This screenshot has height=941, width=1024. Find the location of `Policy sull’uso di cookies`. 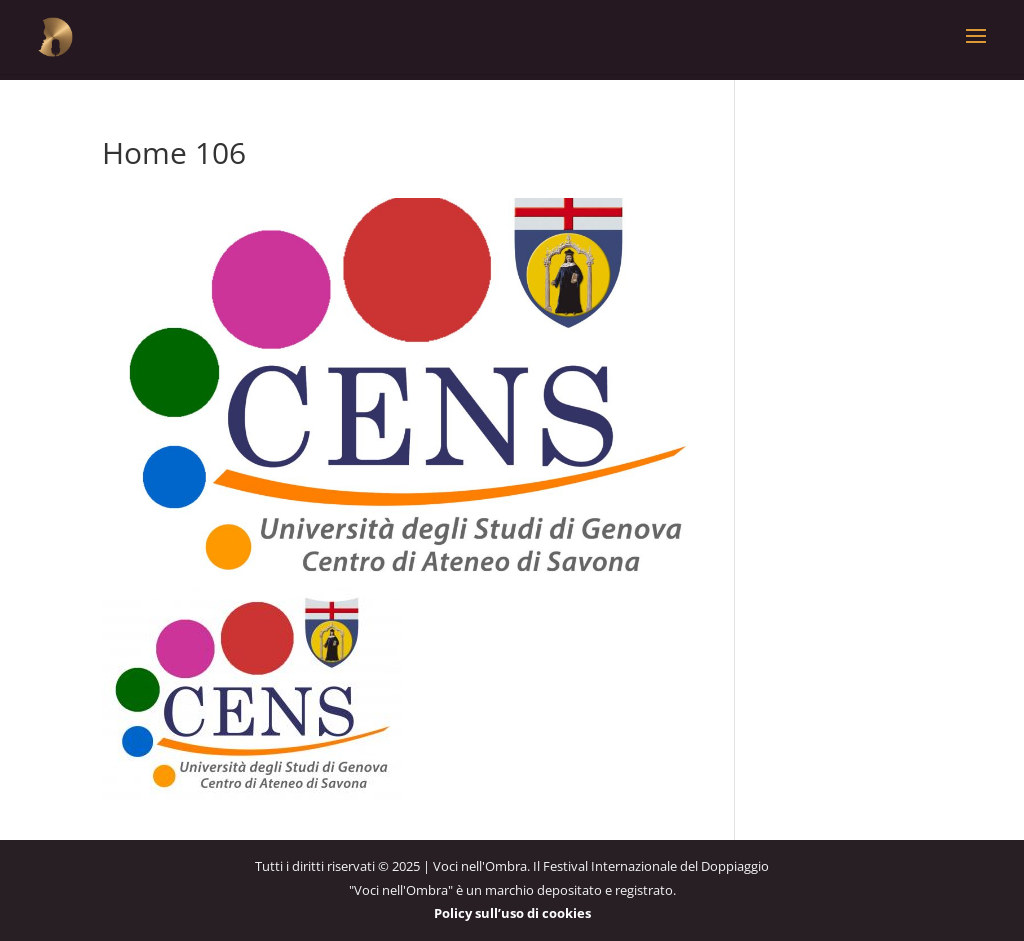

Policy sull’uso di cookies is located at coordinates (512, 913).